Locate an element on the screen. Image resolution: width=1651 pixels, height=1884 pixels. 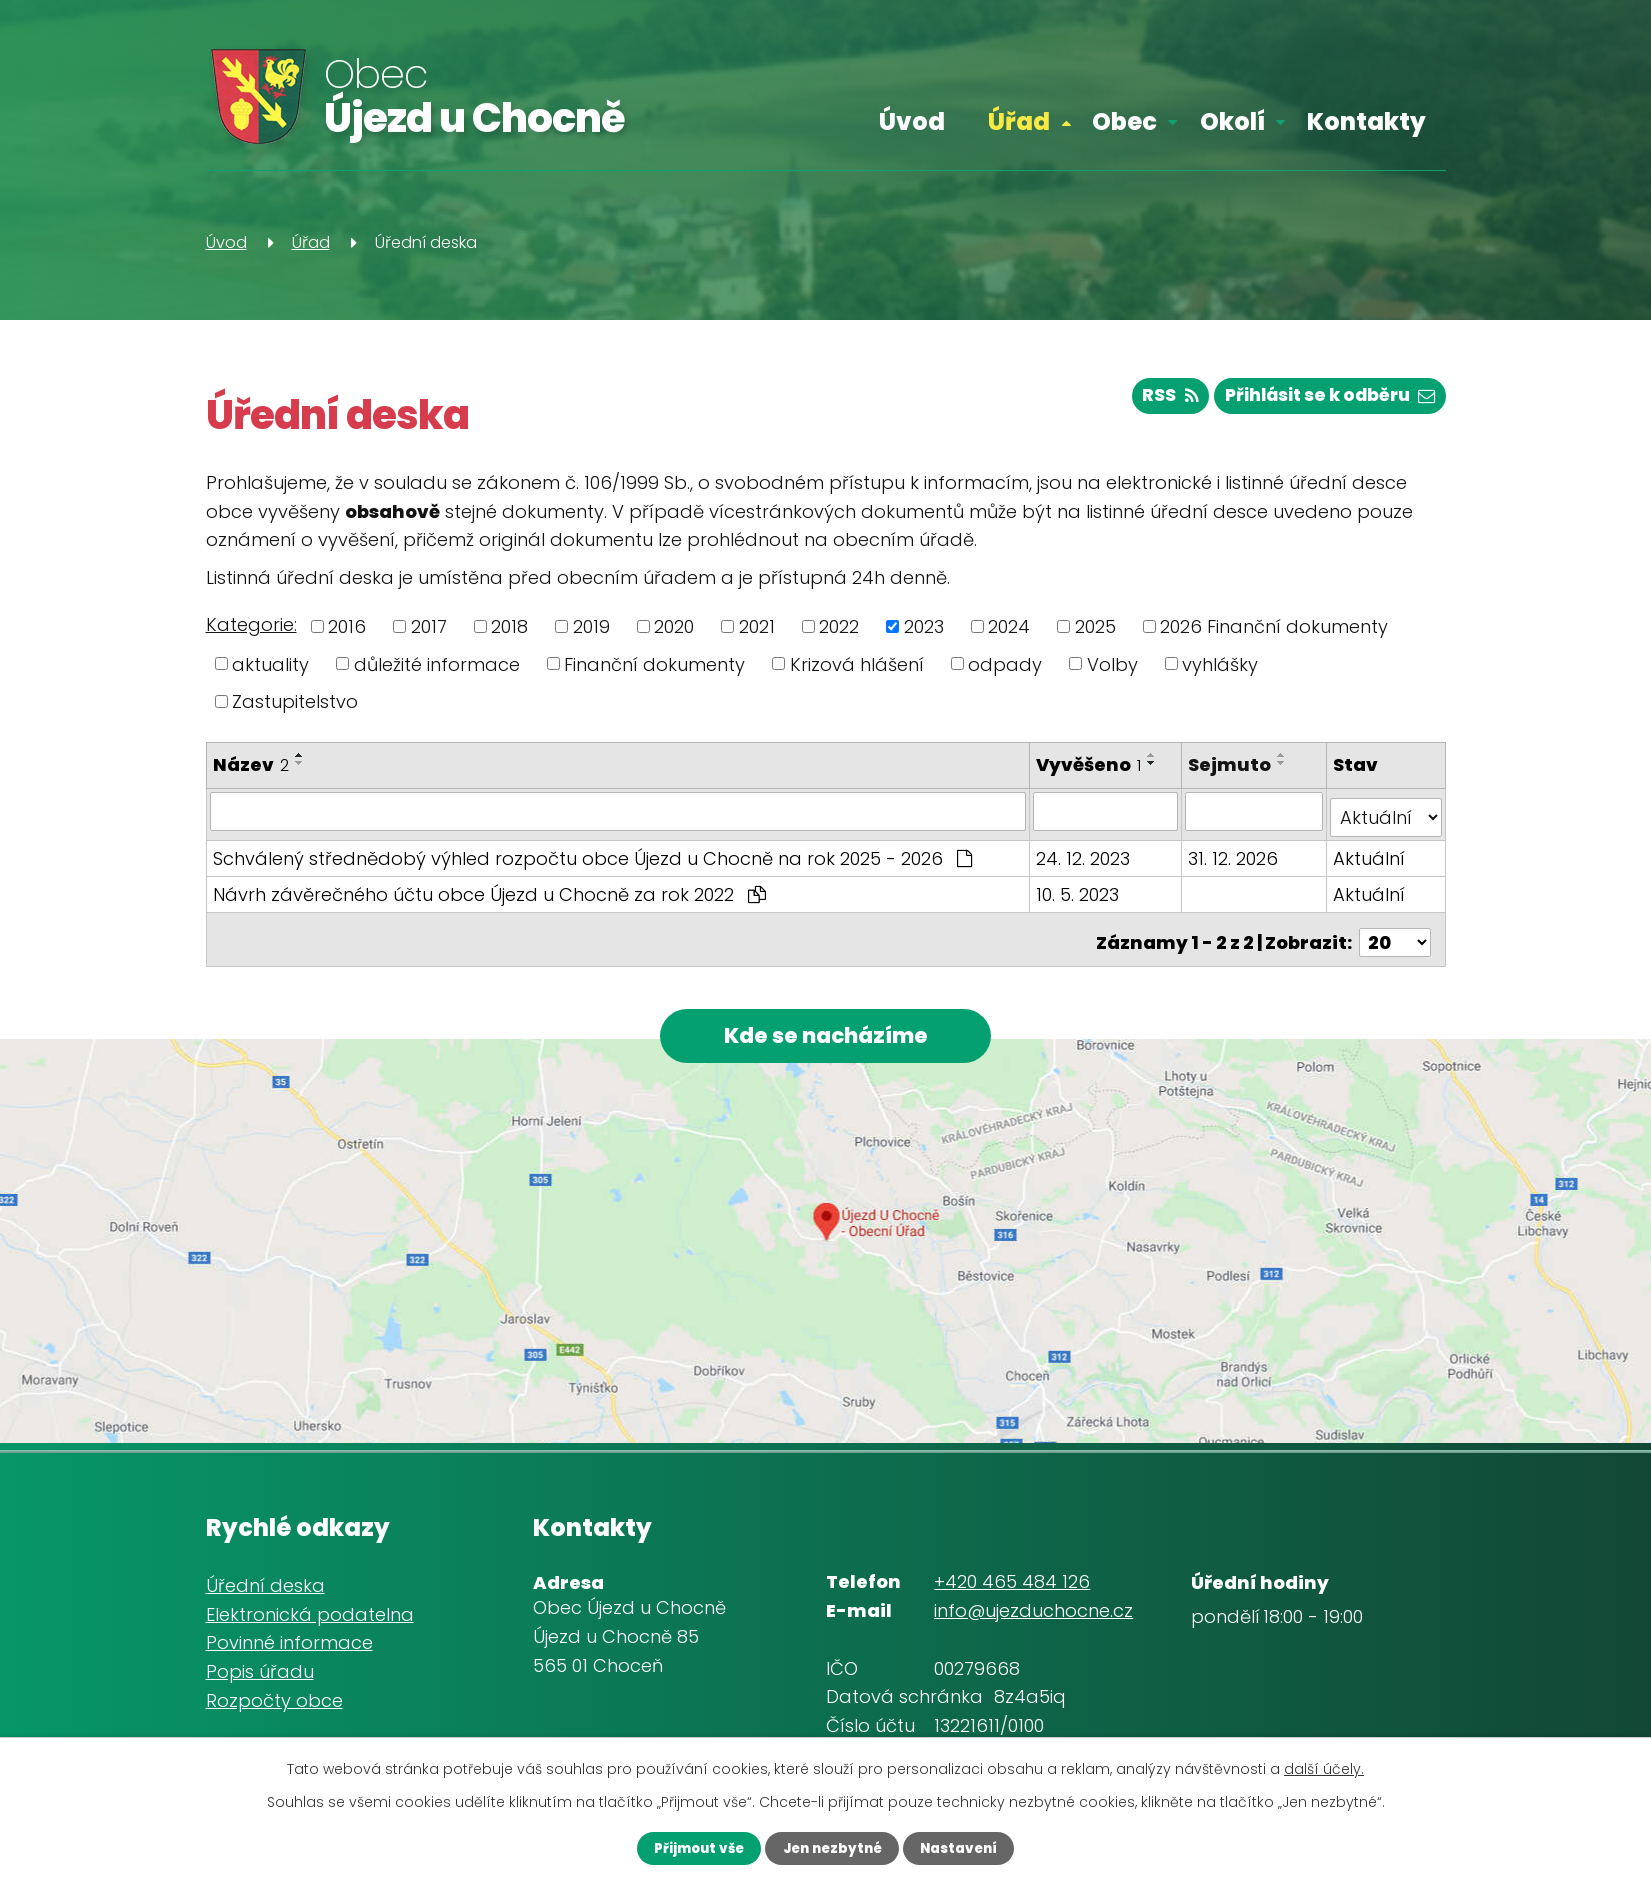
Povinné informace is located at coordinates (289, 1636).